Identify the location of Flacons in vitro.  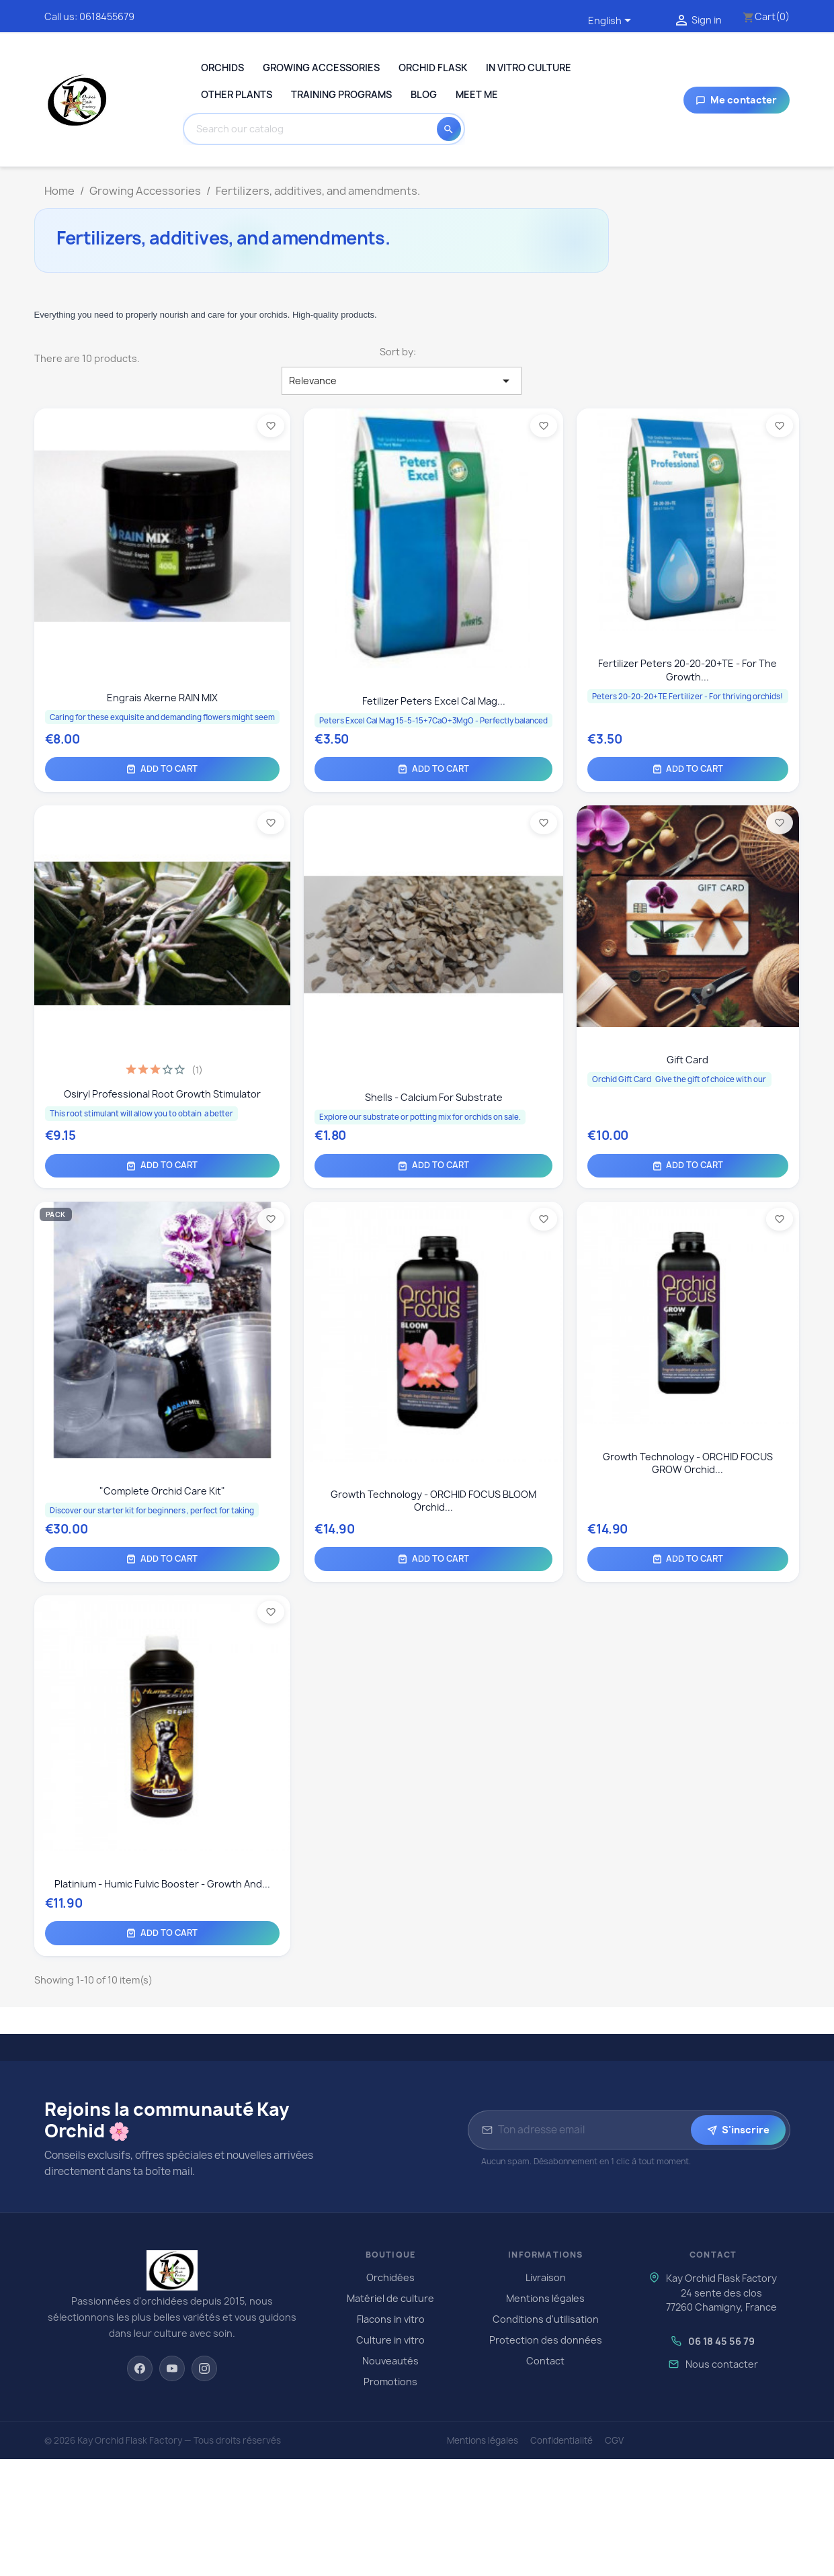
(391, 2319).